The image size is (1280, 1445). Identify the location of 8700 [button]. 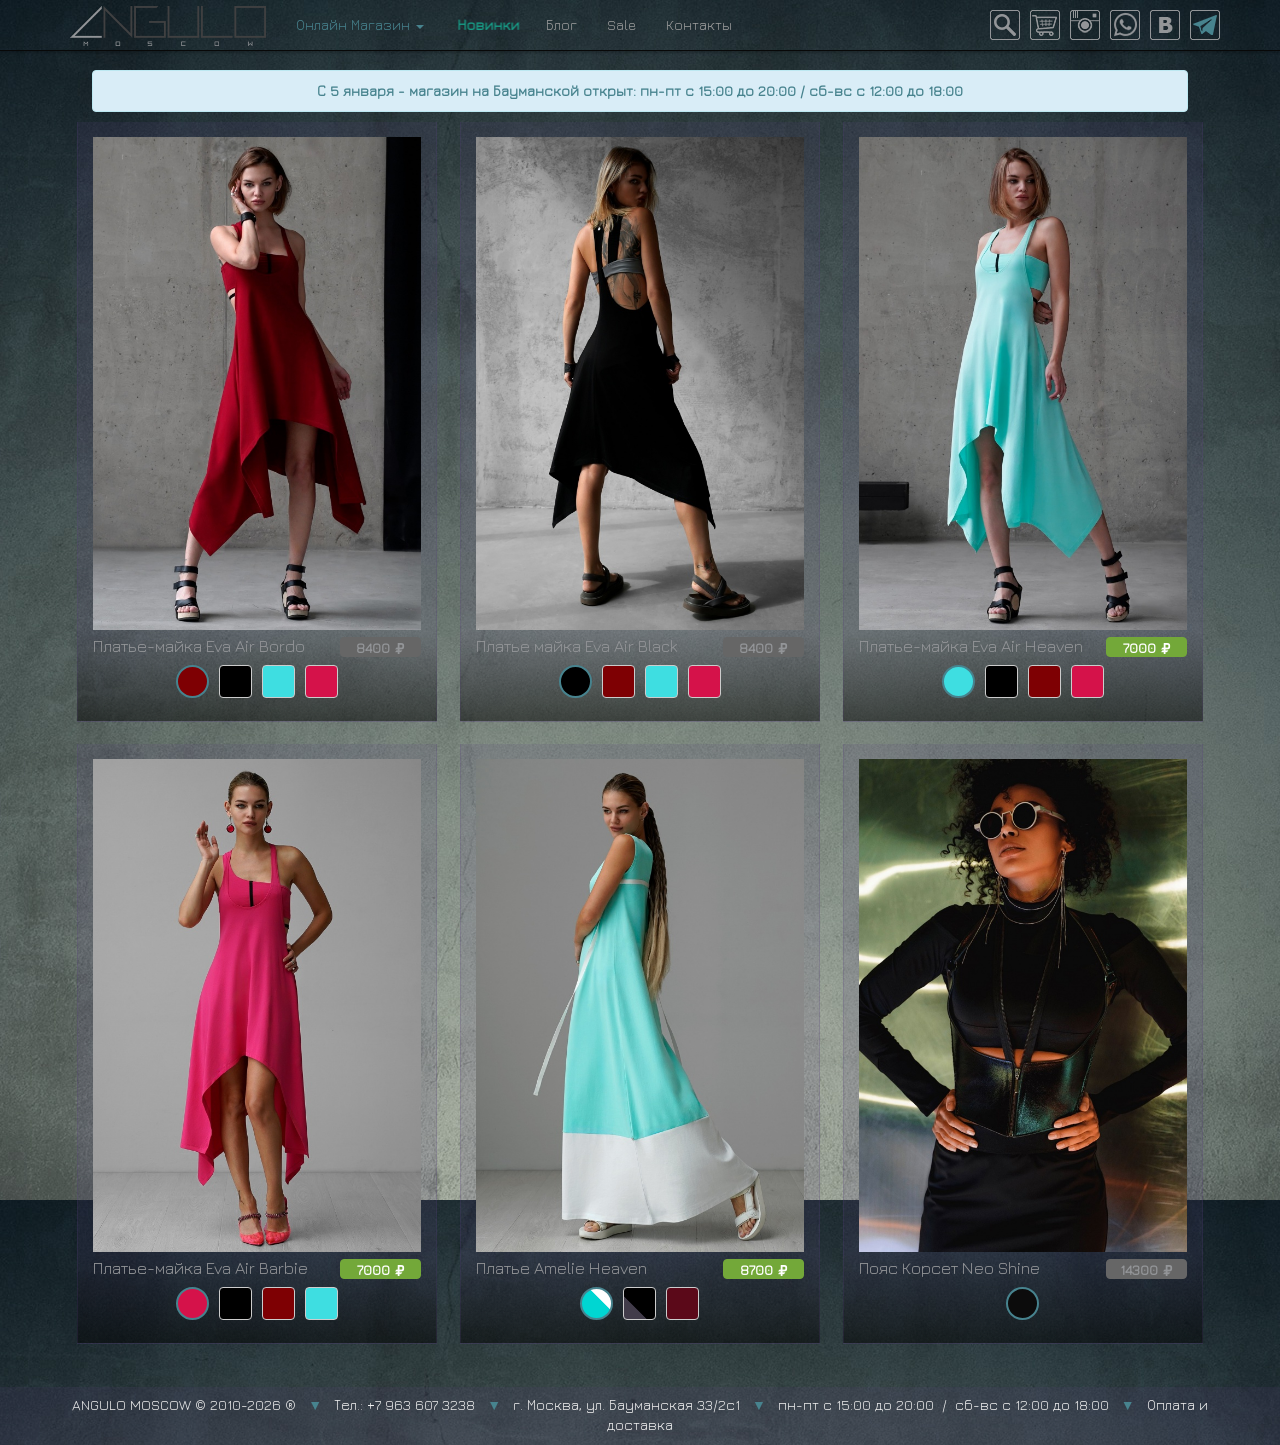
(764, 1269).